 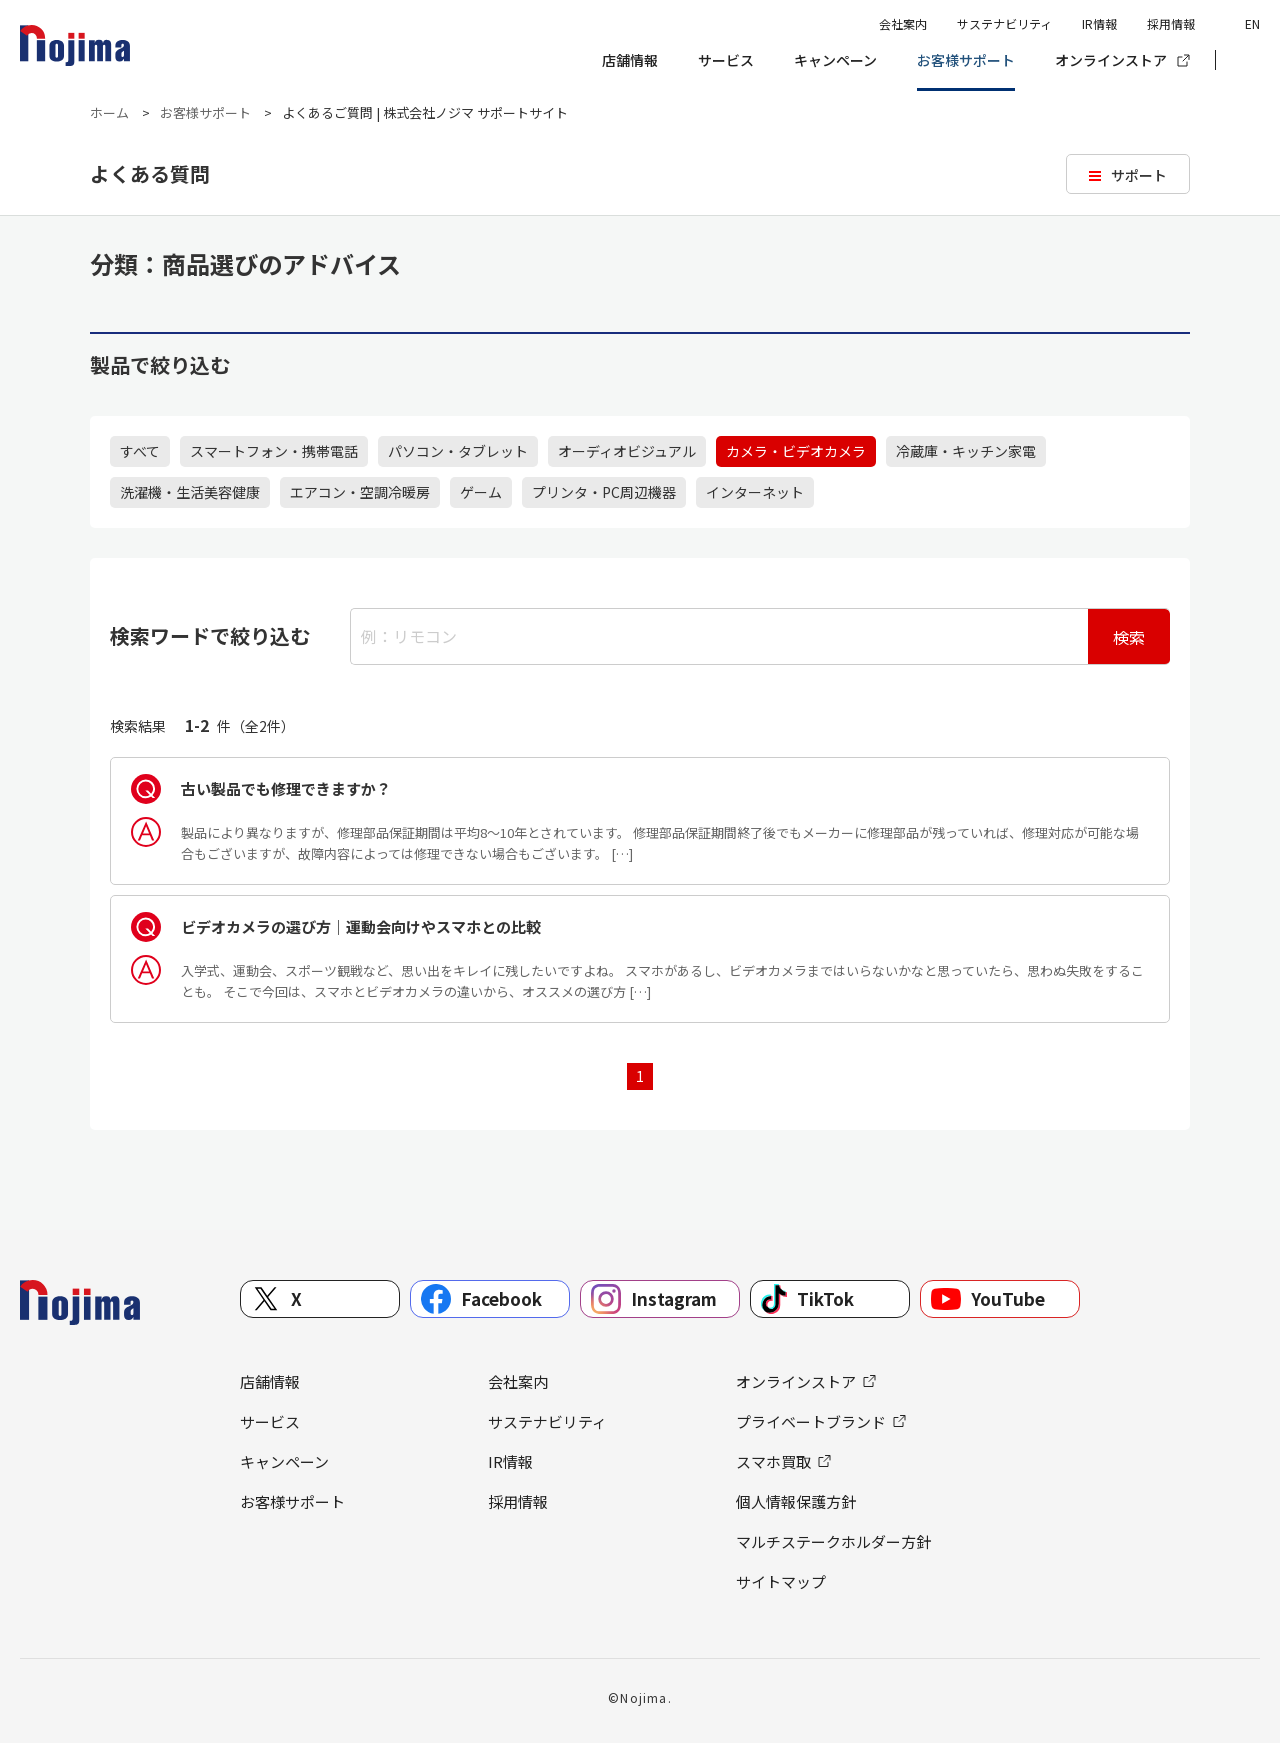 I want to click on オンラインストア, so click(x=1111, y=60).